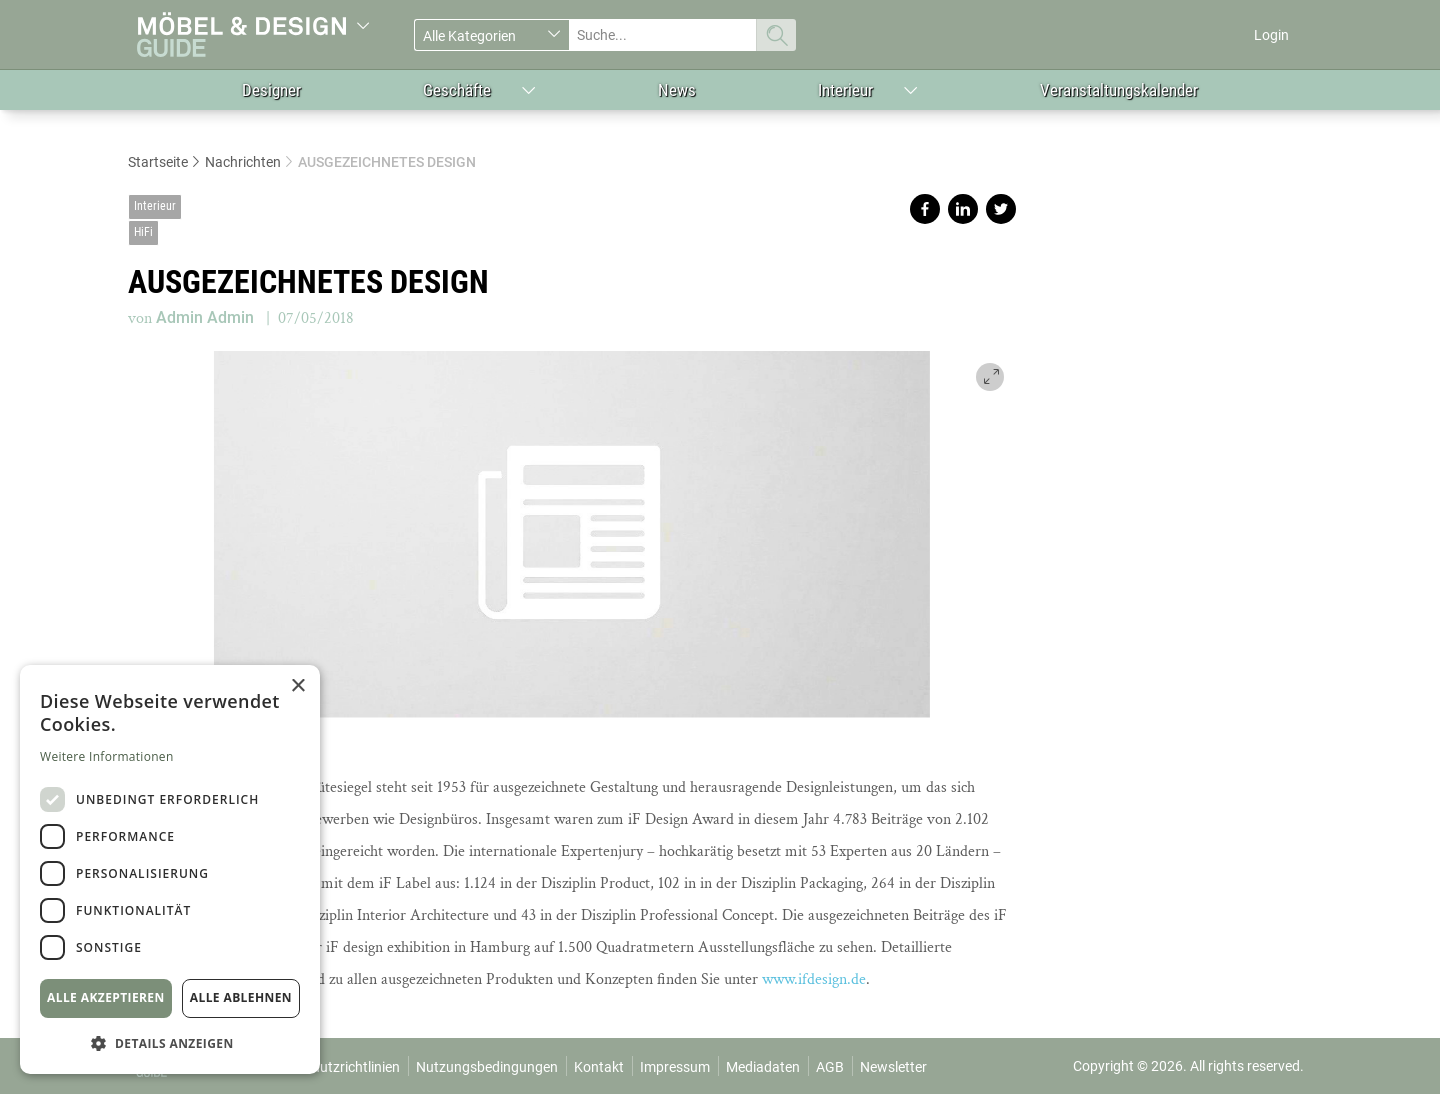  Describe the element at coordinates (925, 209) in the screenshot. I see `Share on facebook` at that location.